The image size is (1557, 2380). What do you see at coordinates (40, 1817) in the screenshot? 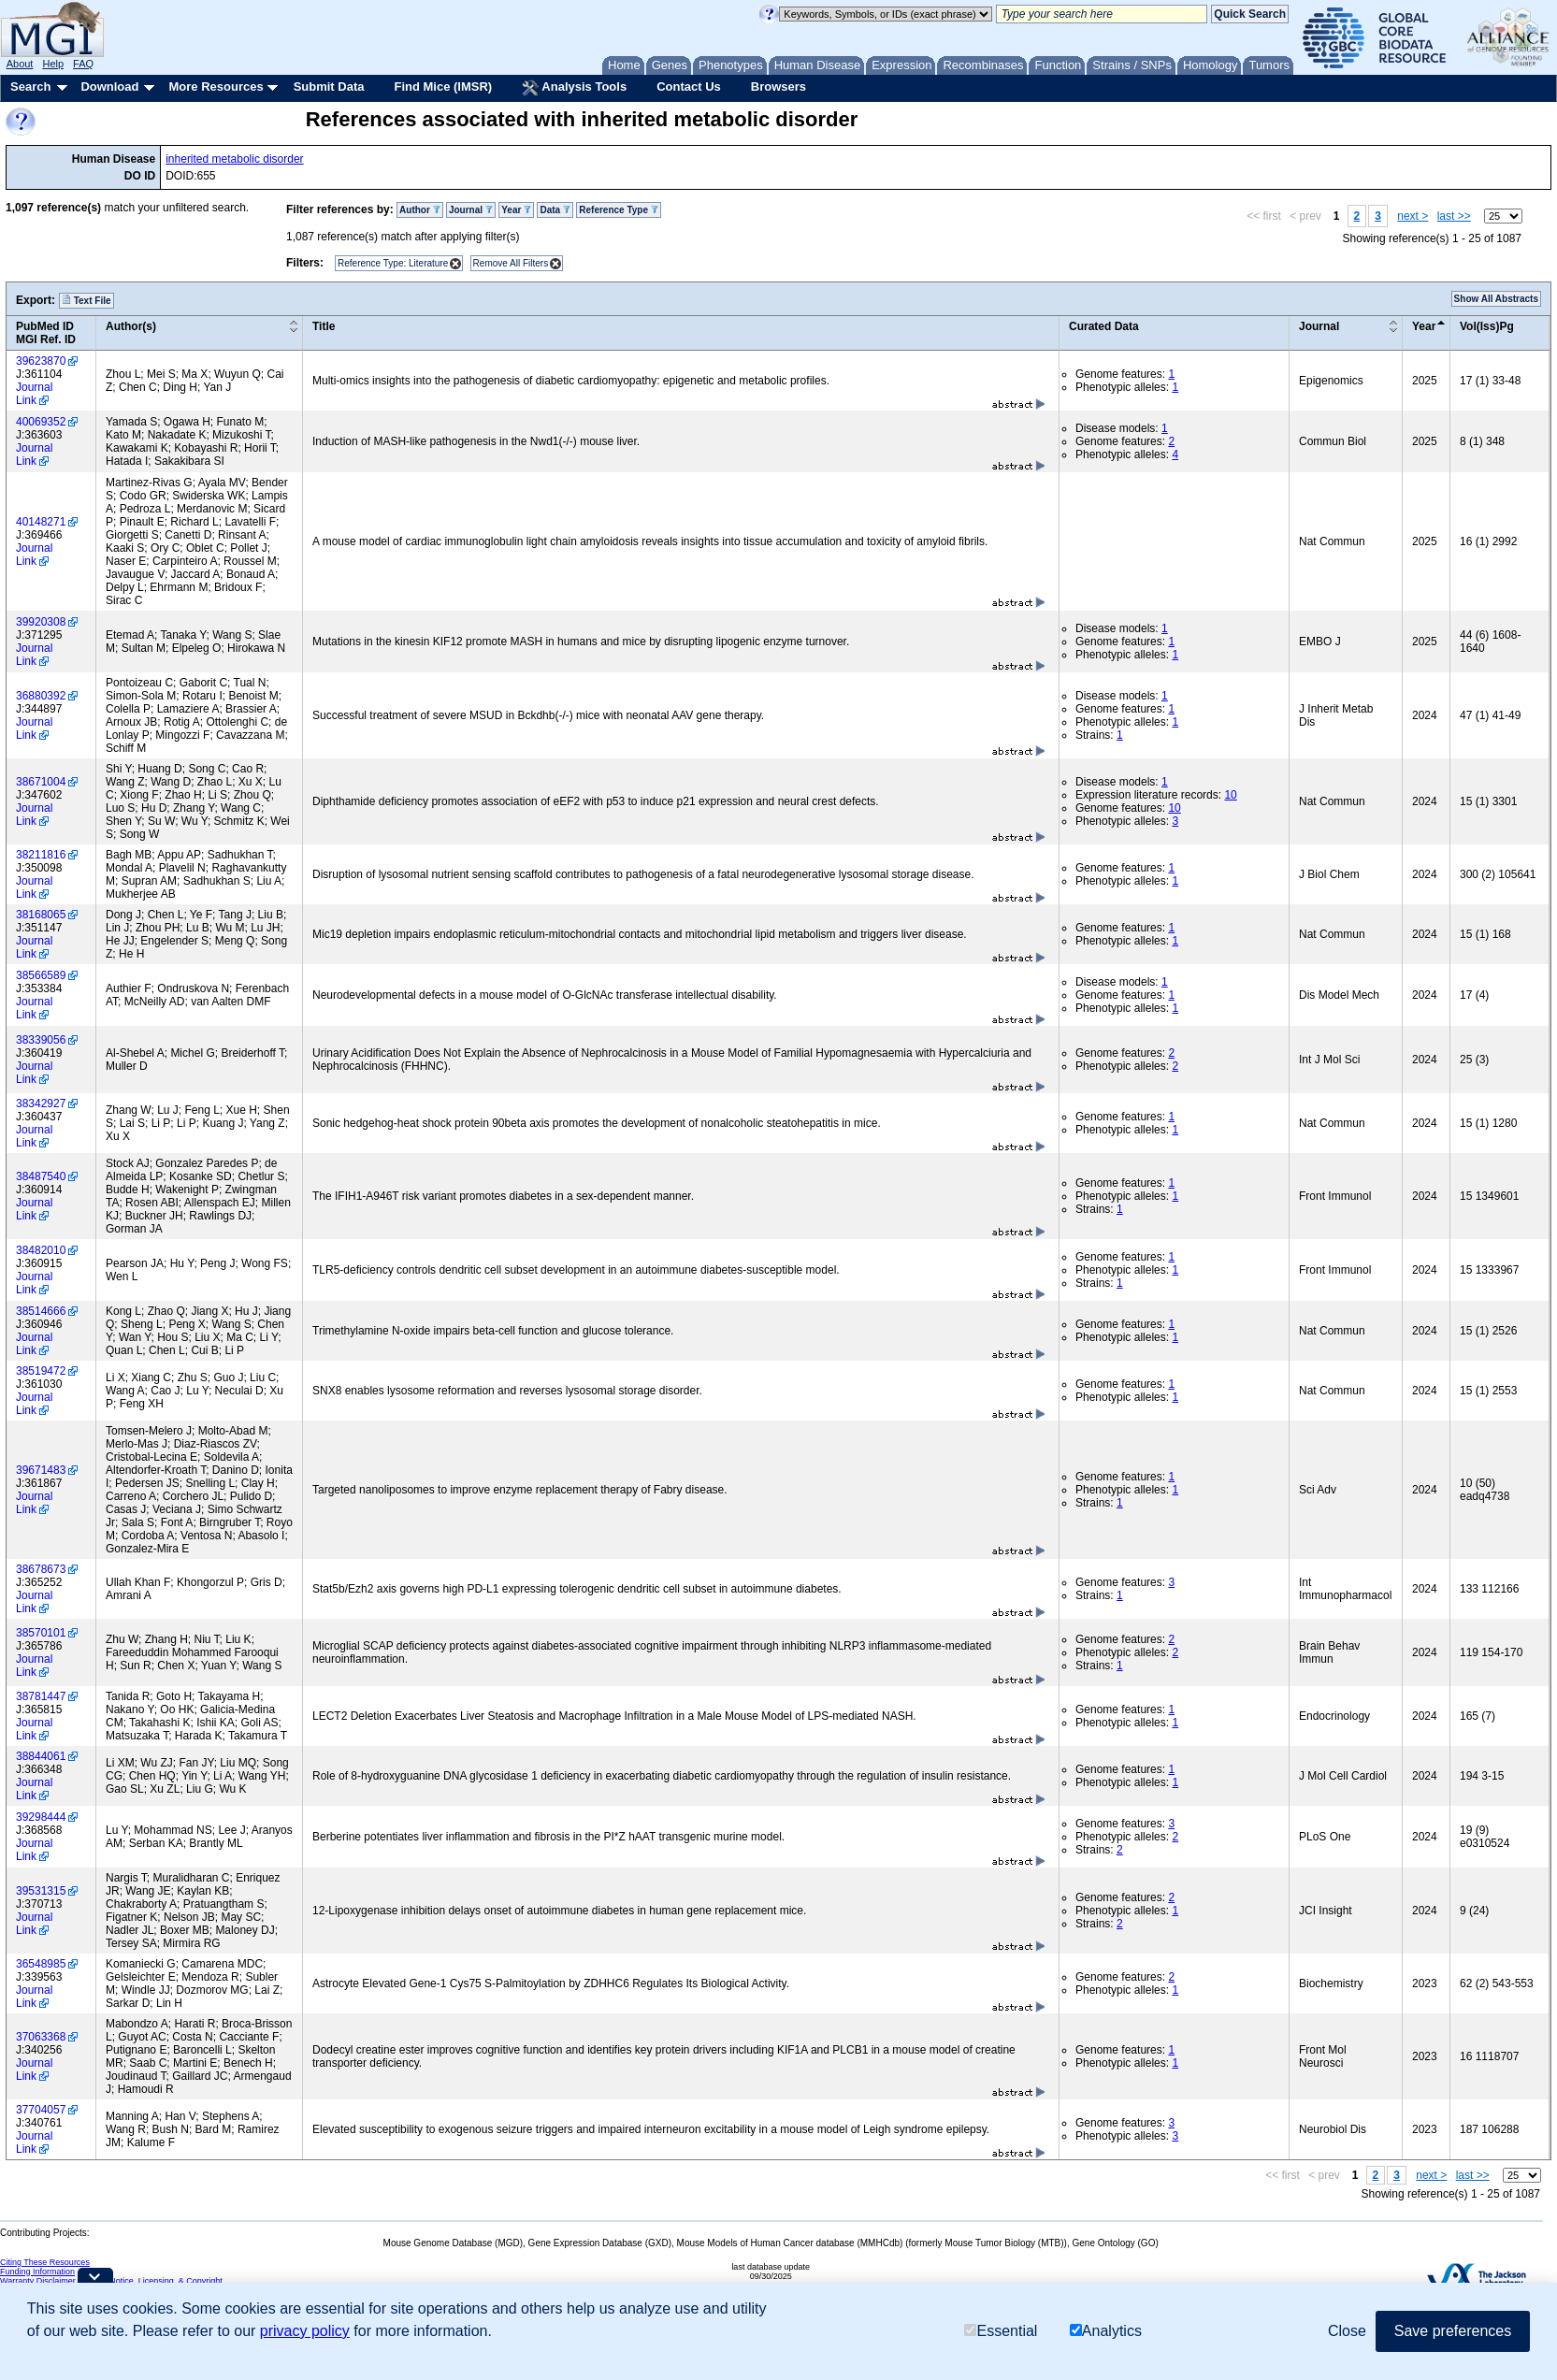
I see `39298444` at bounding box center [40, 1817].